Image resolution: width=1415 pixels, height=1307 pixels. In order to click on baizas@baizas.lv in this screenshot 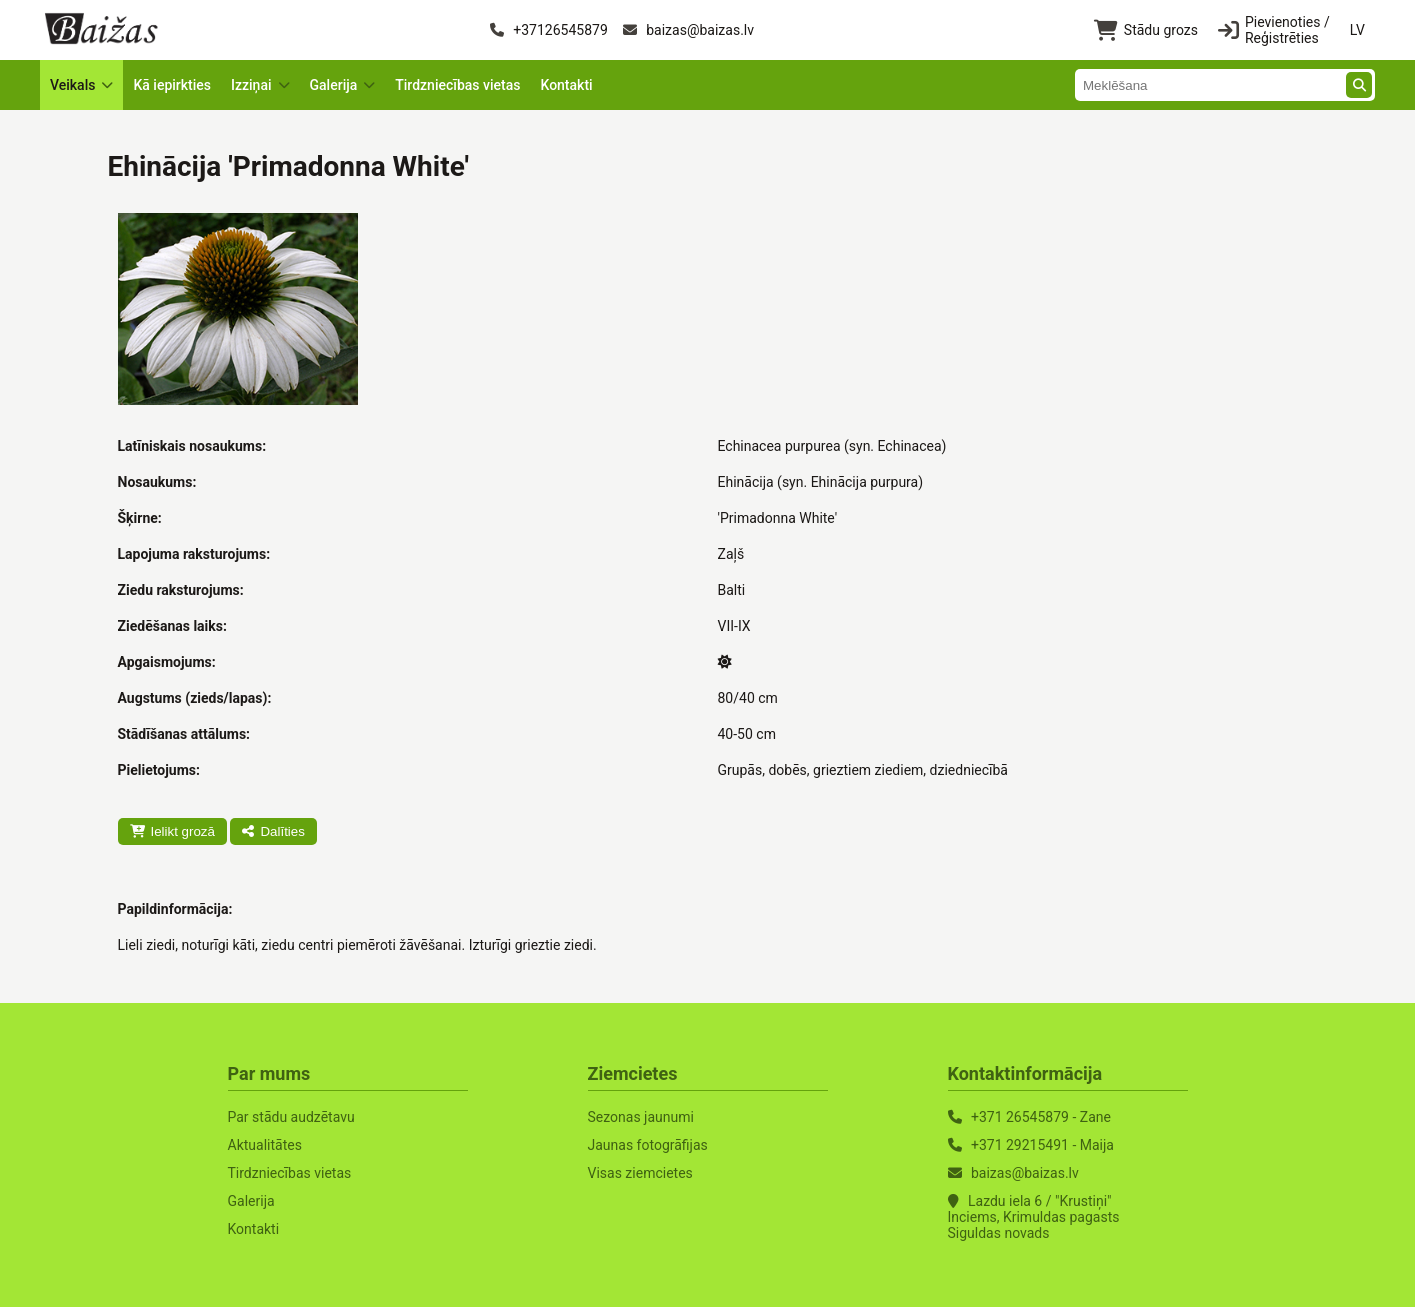, I will do `click(688, 30)`.